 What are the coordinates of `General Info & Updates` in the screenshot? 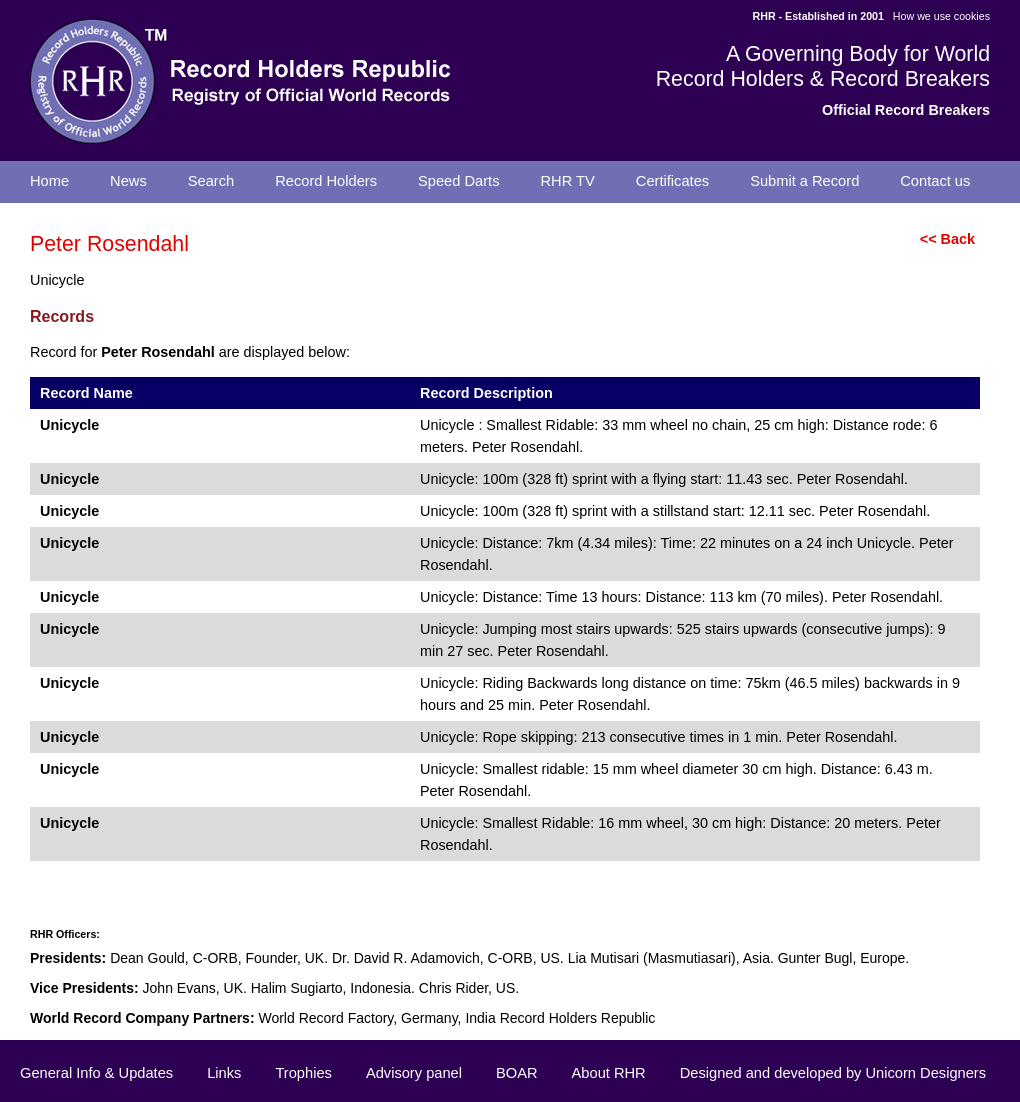 It's located at (96, 1073).